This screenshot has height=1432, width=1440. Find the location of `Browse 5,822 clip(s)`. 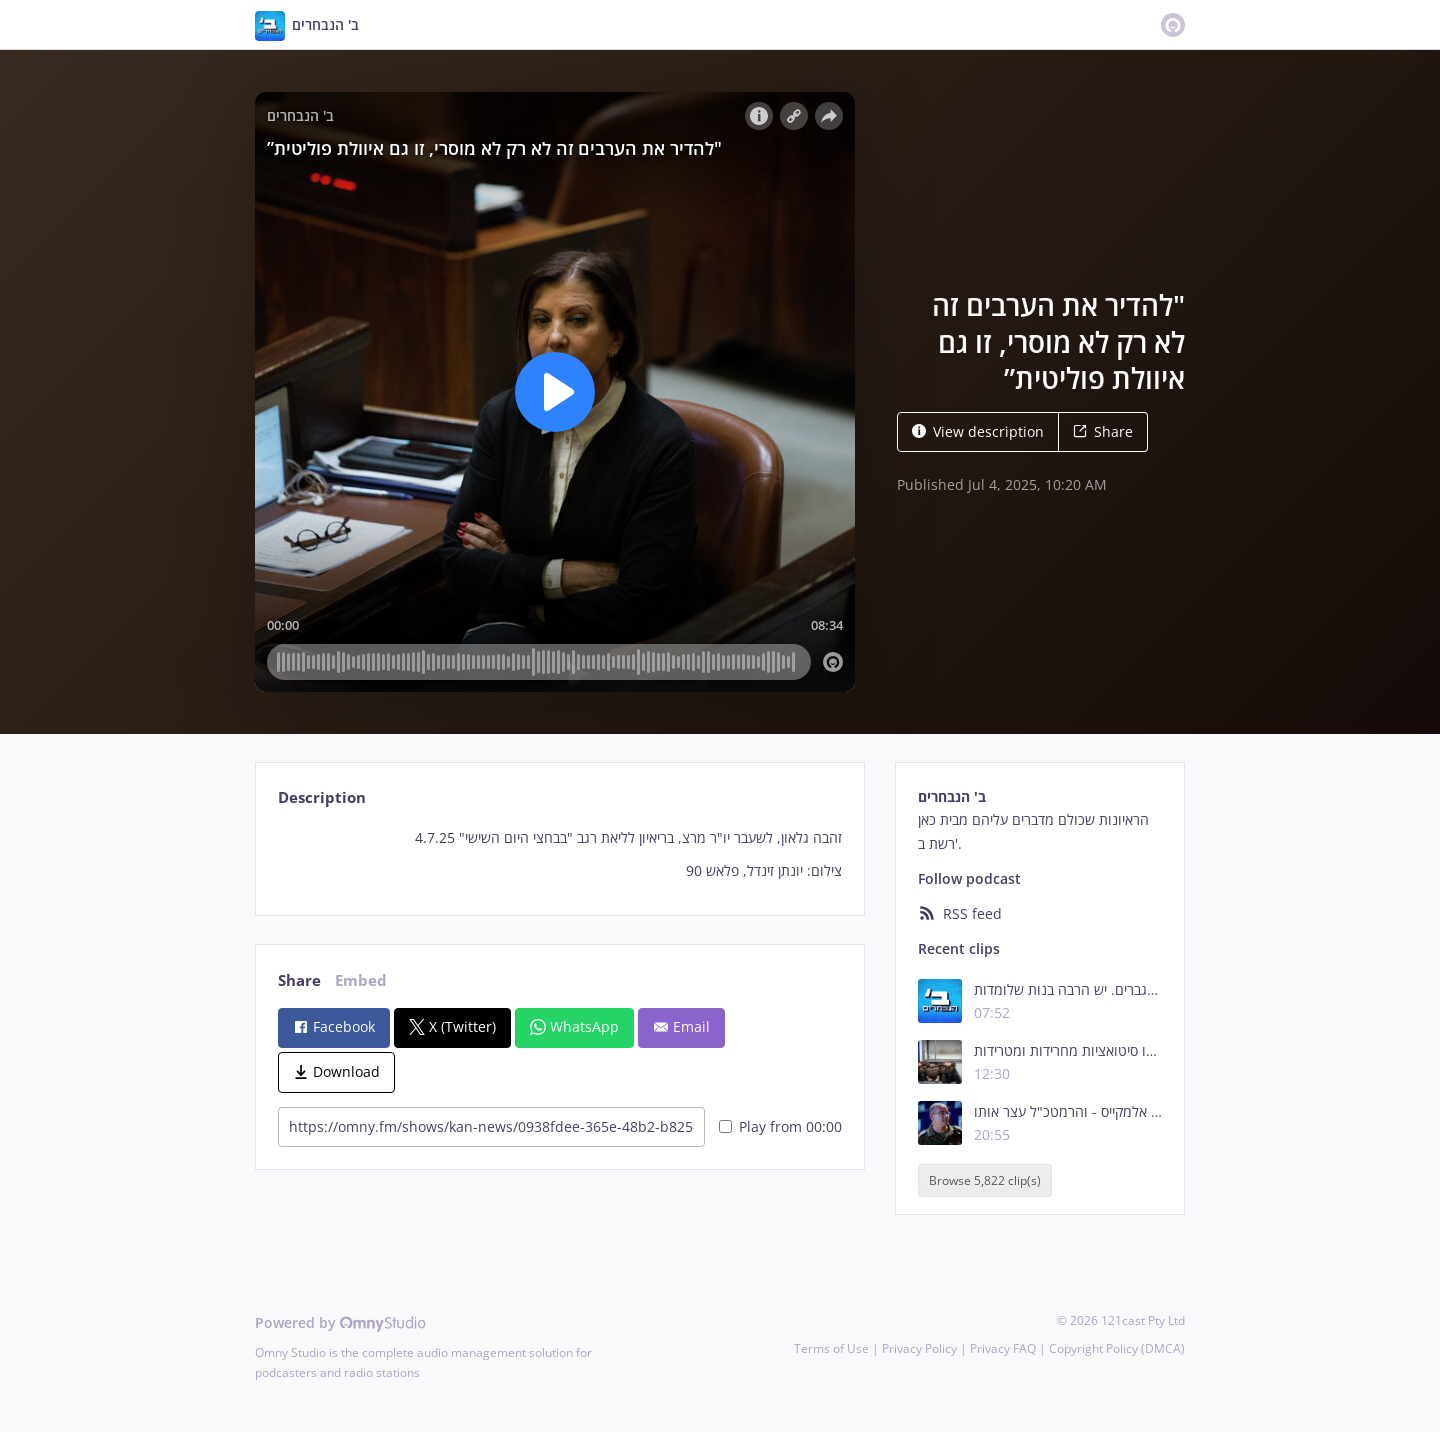

Browse 5,822 clip(s) is located at coordinates (985, 1180).